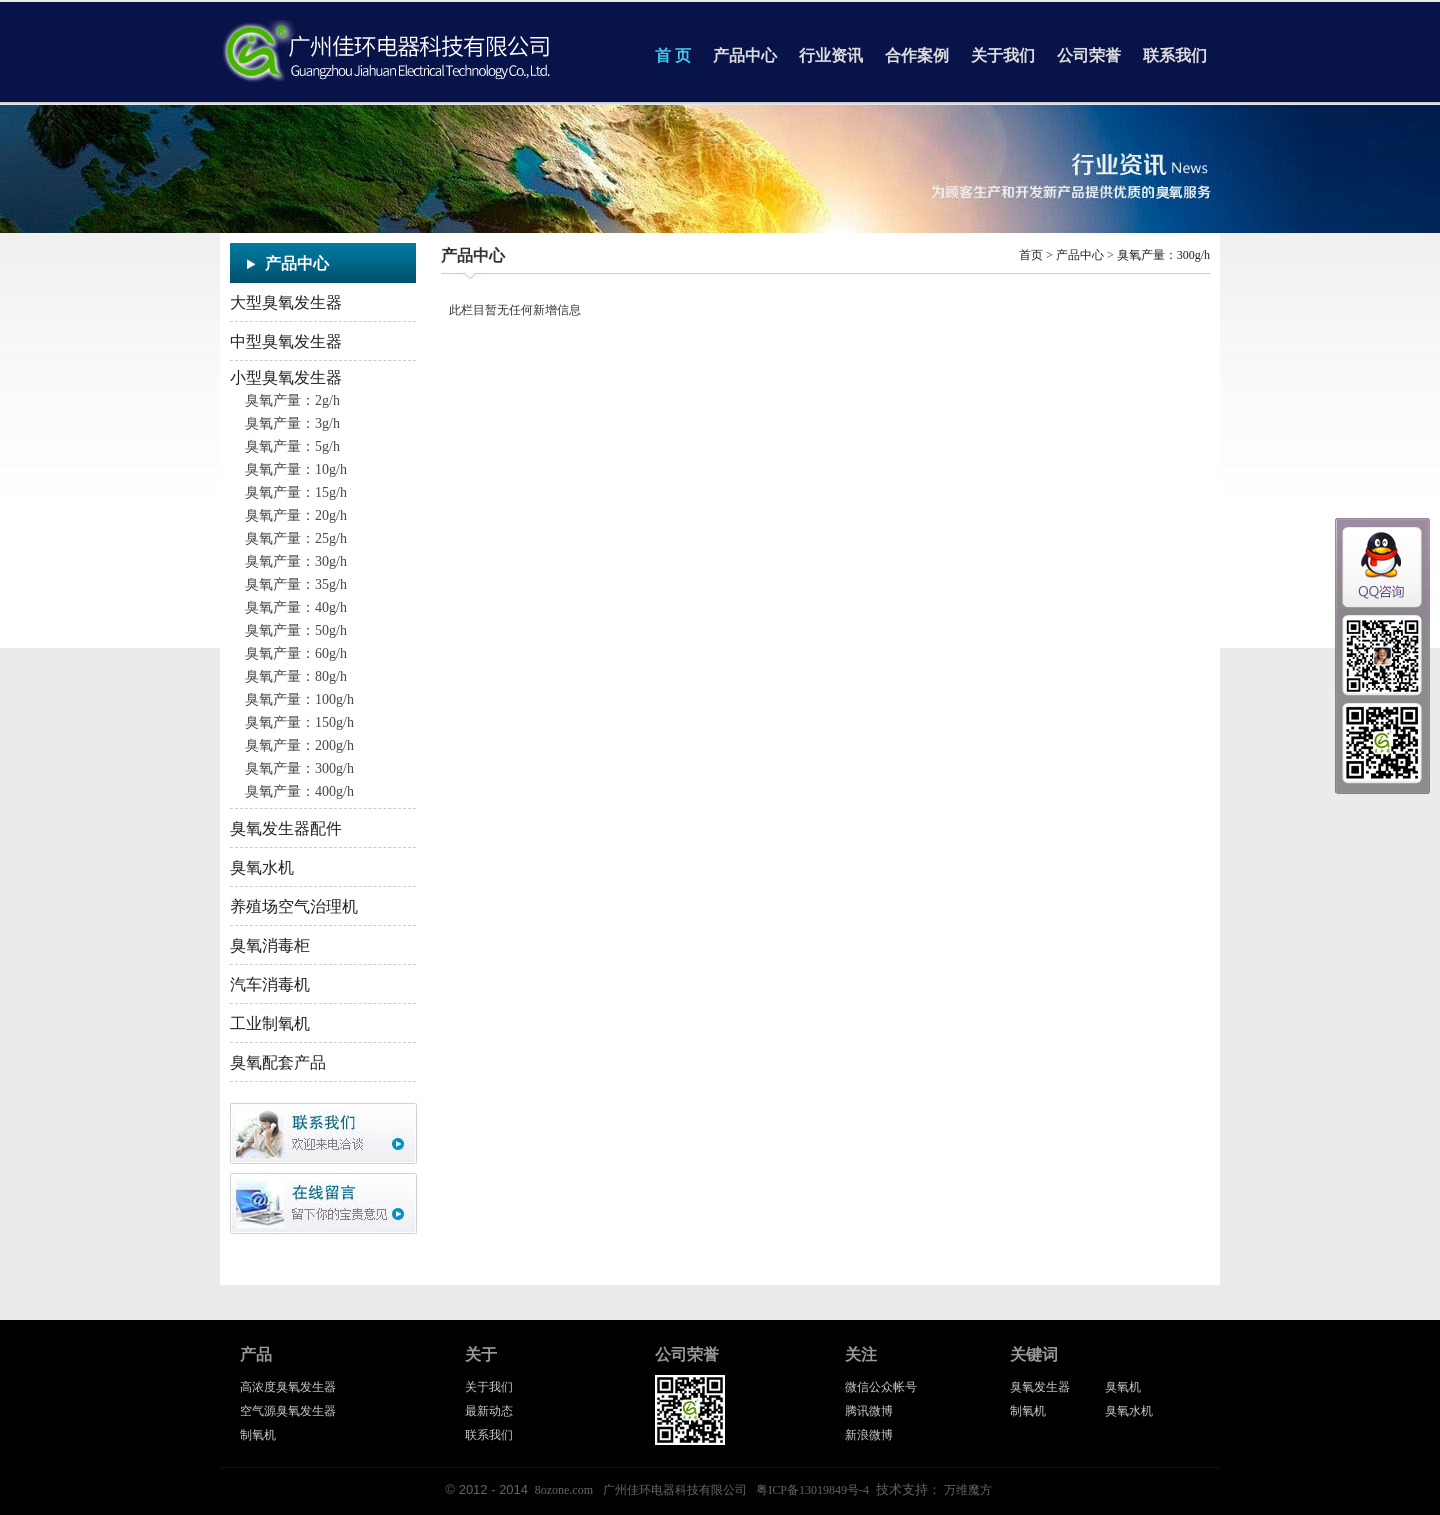 The image size is (1440, 1515). What do you see at coordinates (294, 906) in the screenshot?
I see `养殖场空气治理机` at bounding box center [294, 906].